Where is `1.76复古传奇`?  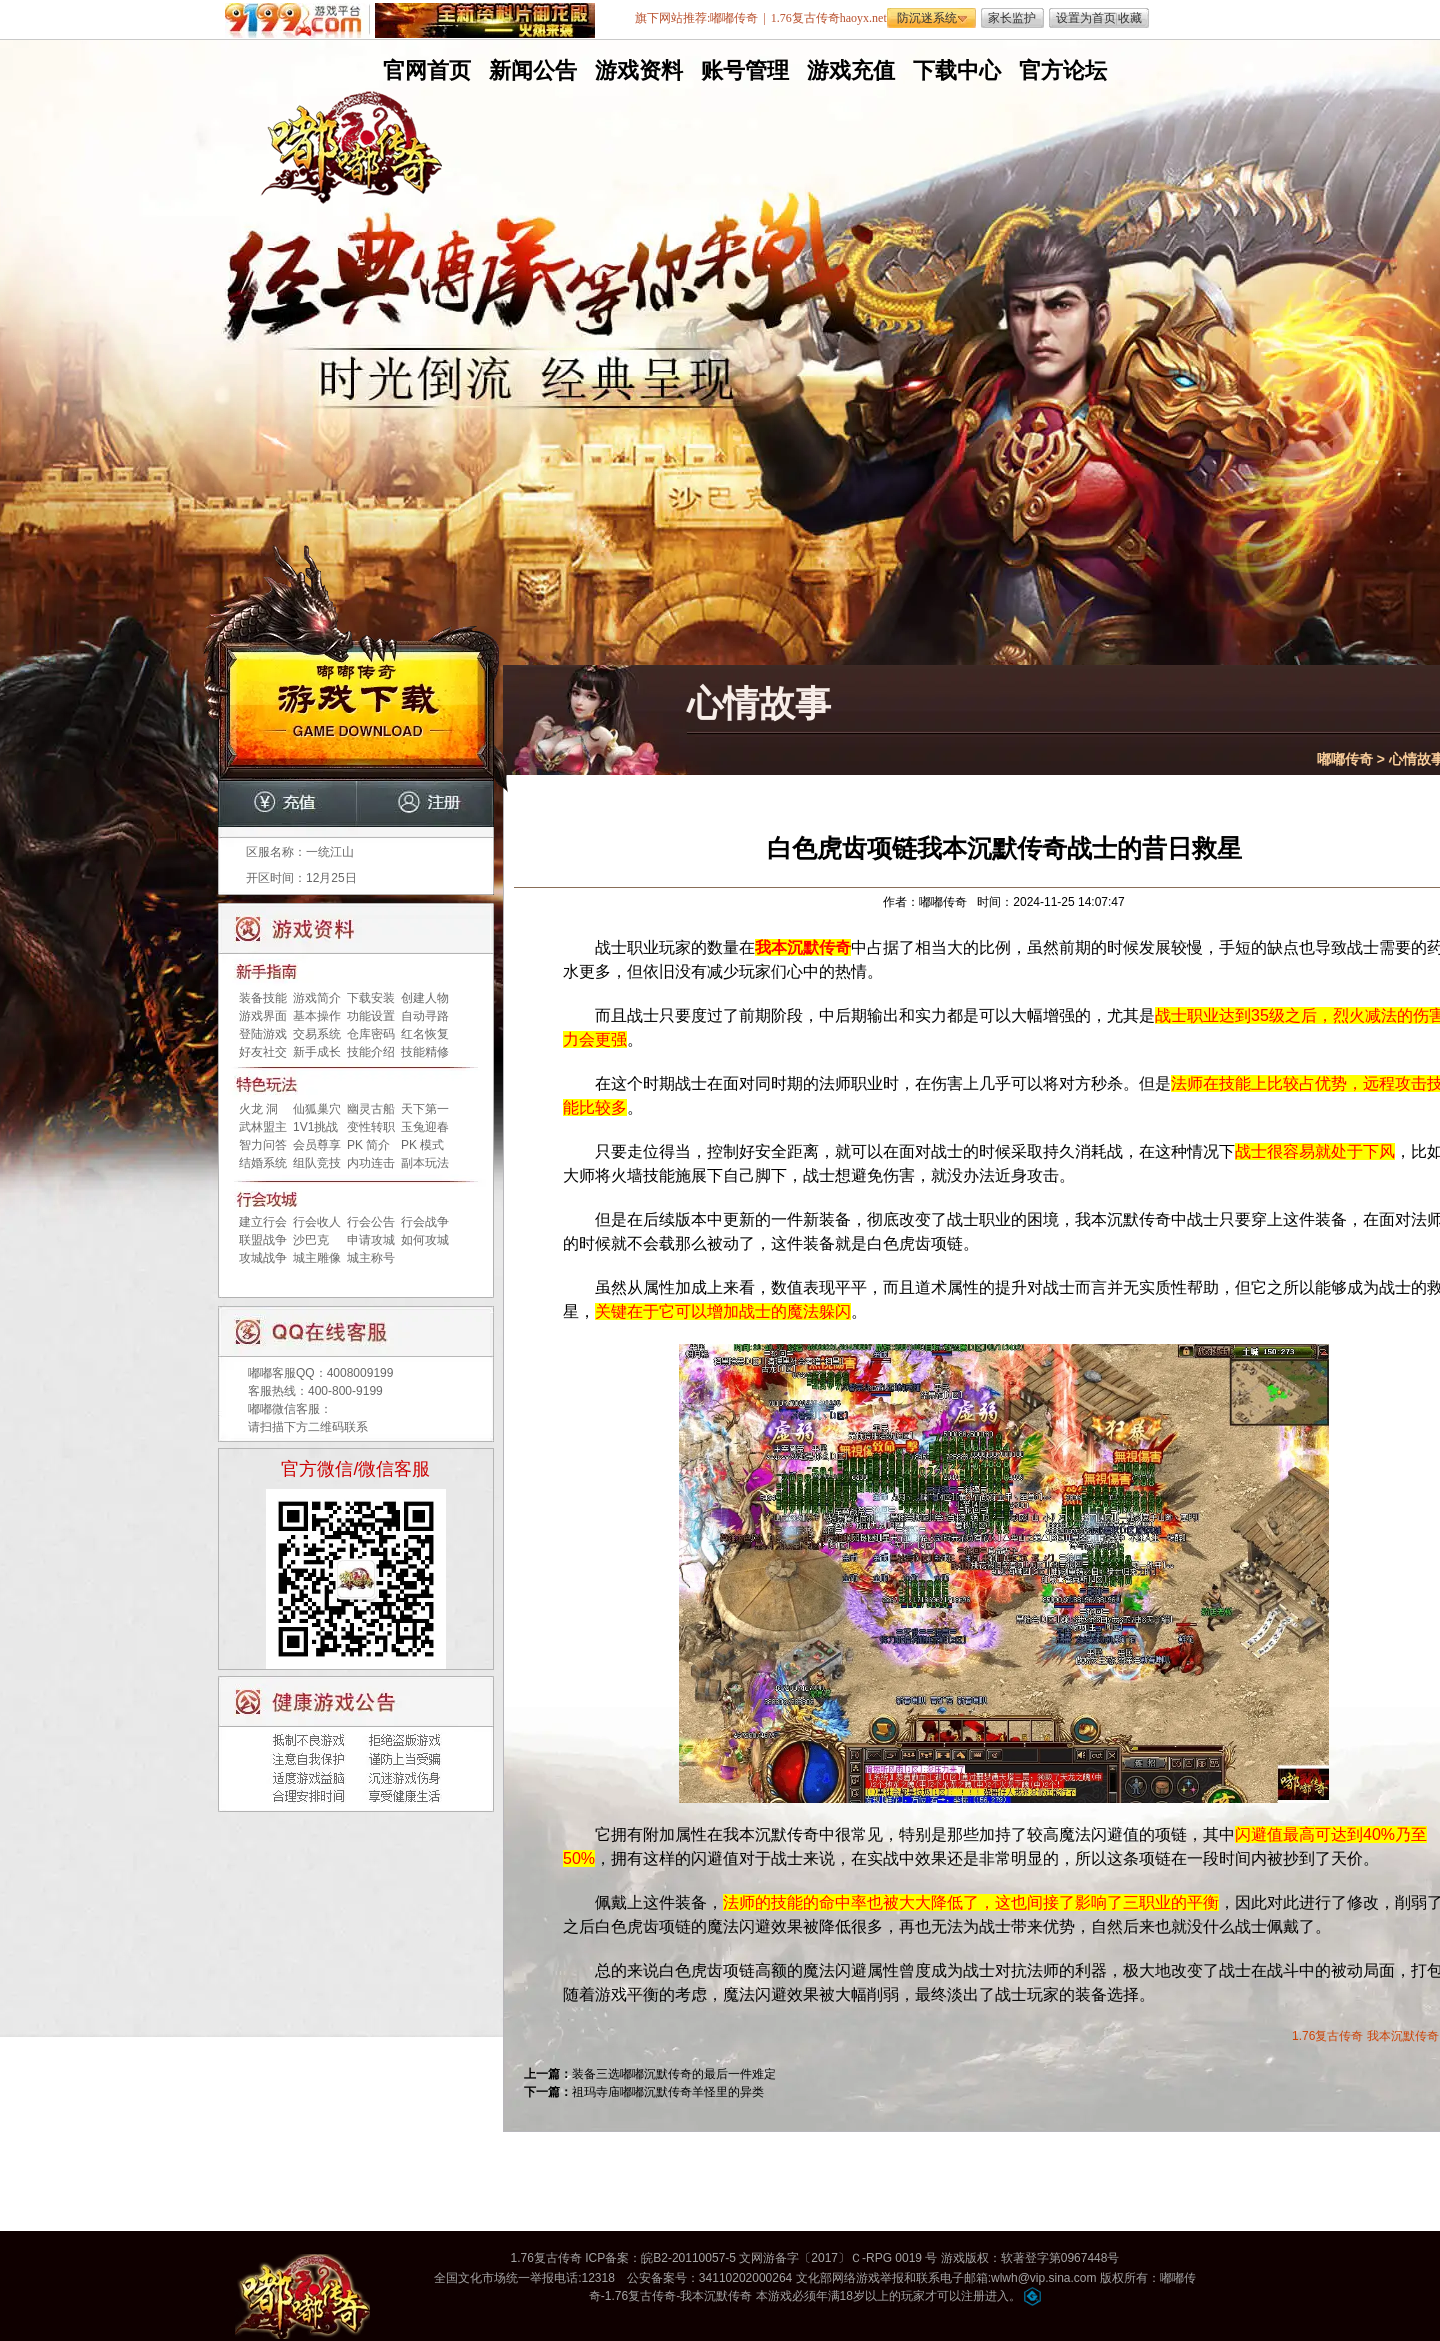 1.76复古传奇 is located at coordinates (1327, 2036).